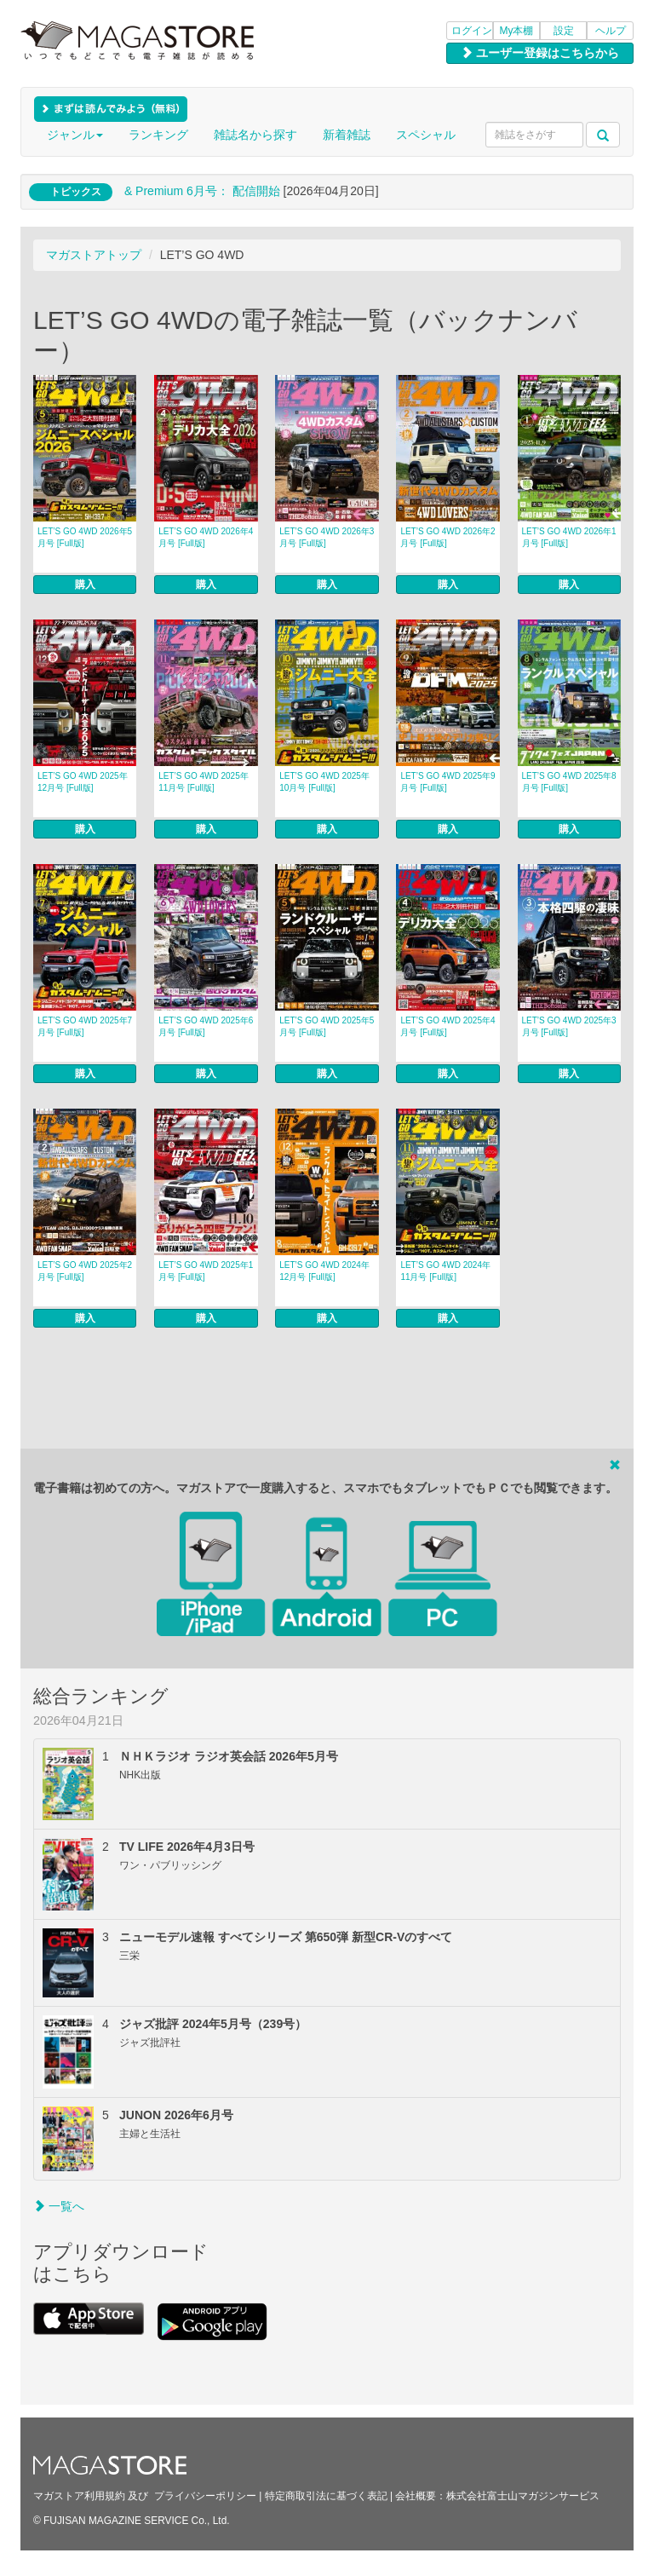  Describe the element at coordinates (523, 2496) in the screenshot. I see `株式会社富士山マガジンサービス` at that location.